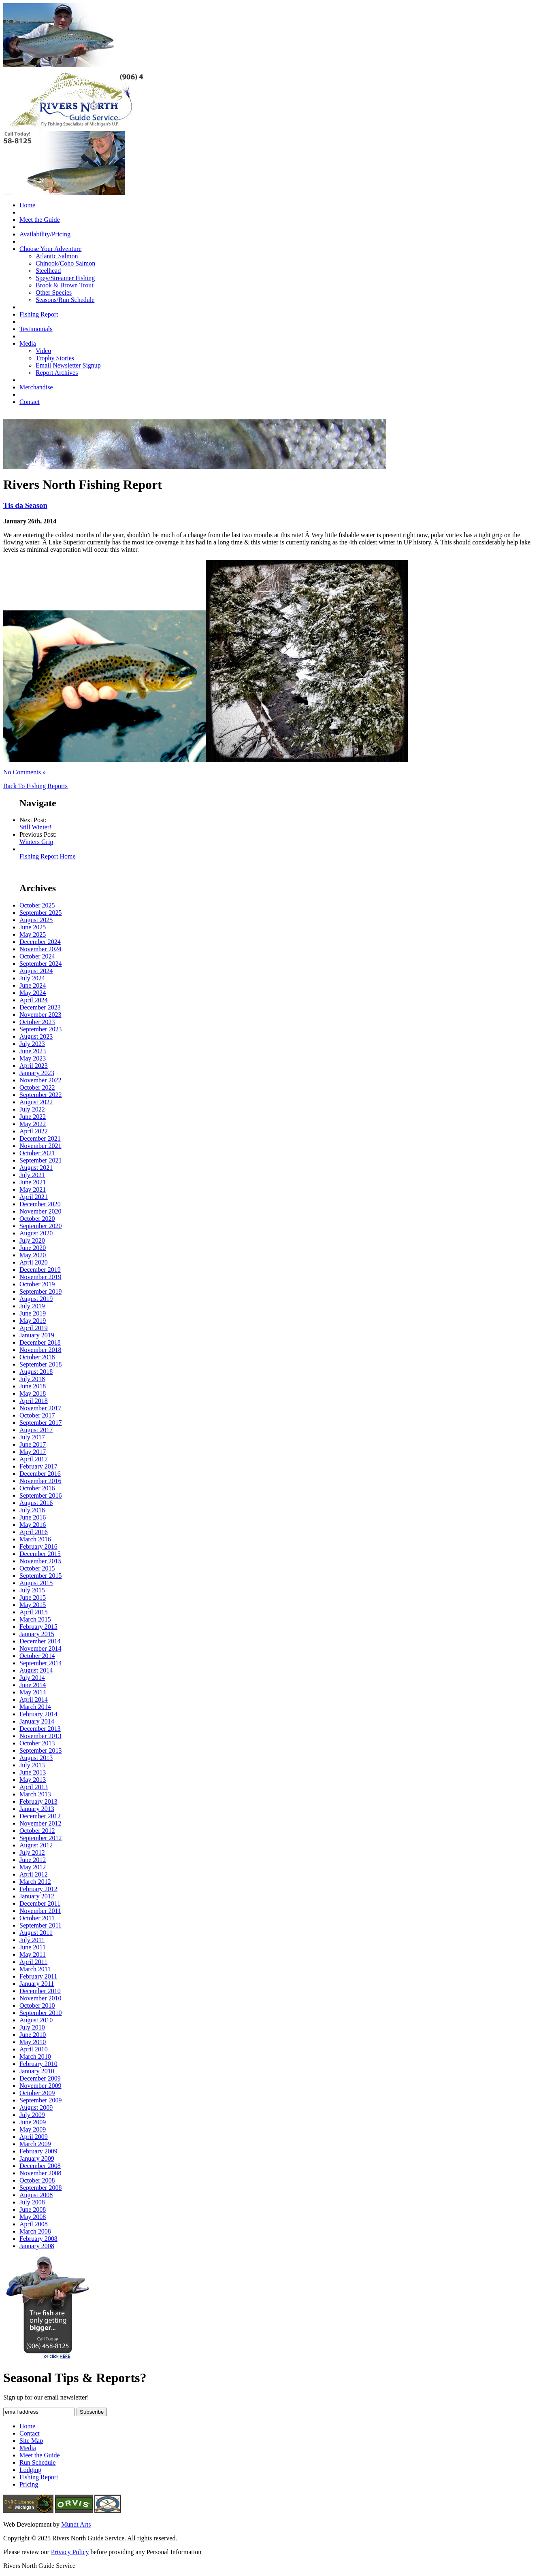 This screenshot has height=2576, width=541. Describe the element at coordinates (40, 2100) in the screenshot. I see `September 2009` at that location.